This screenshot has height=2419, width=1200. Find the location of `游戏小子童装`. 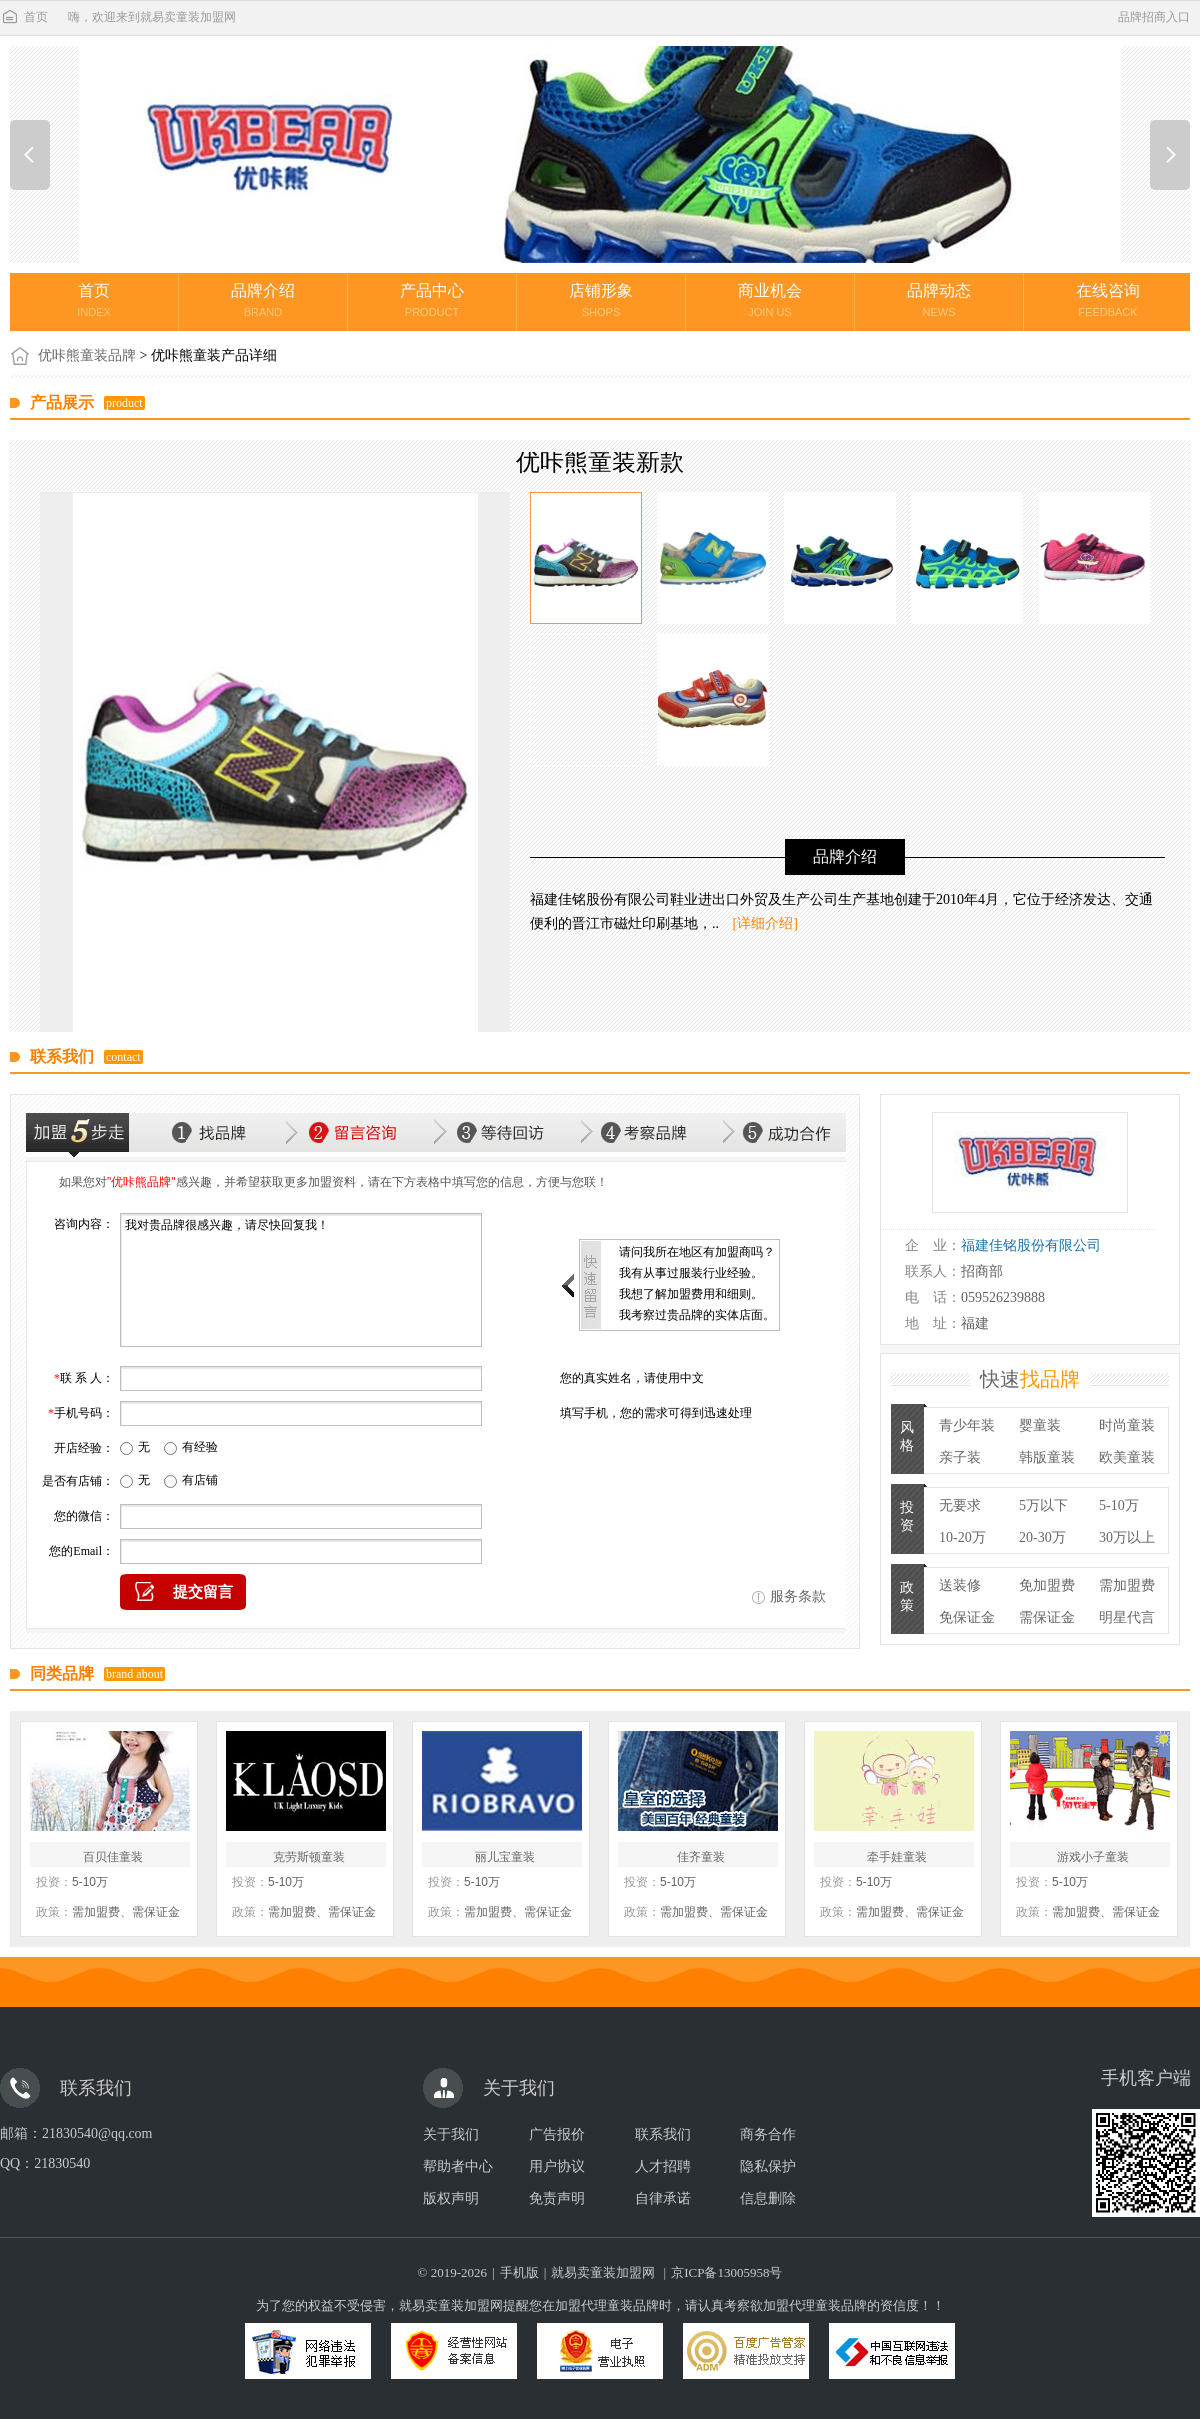

游戏小子童装 is located at coordinates (1093, 1857).